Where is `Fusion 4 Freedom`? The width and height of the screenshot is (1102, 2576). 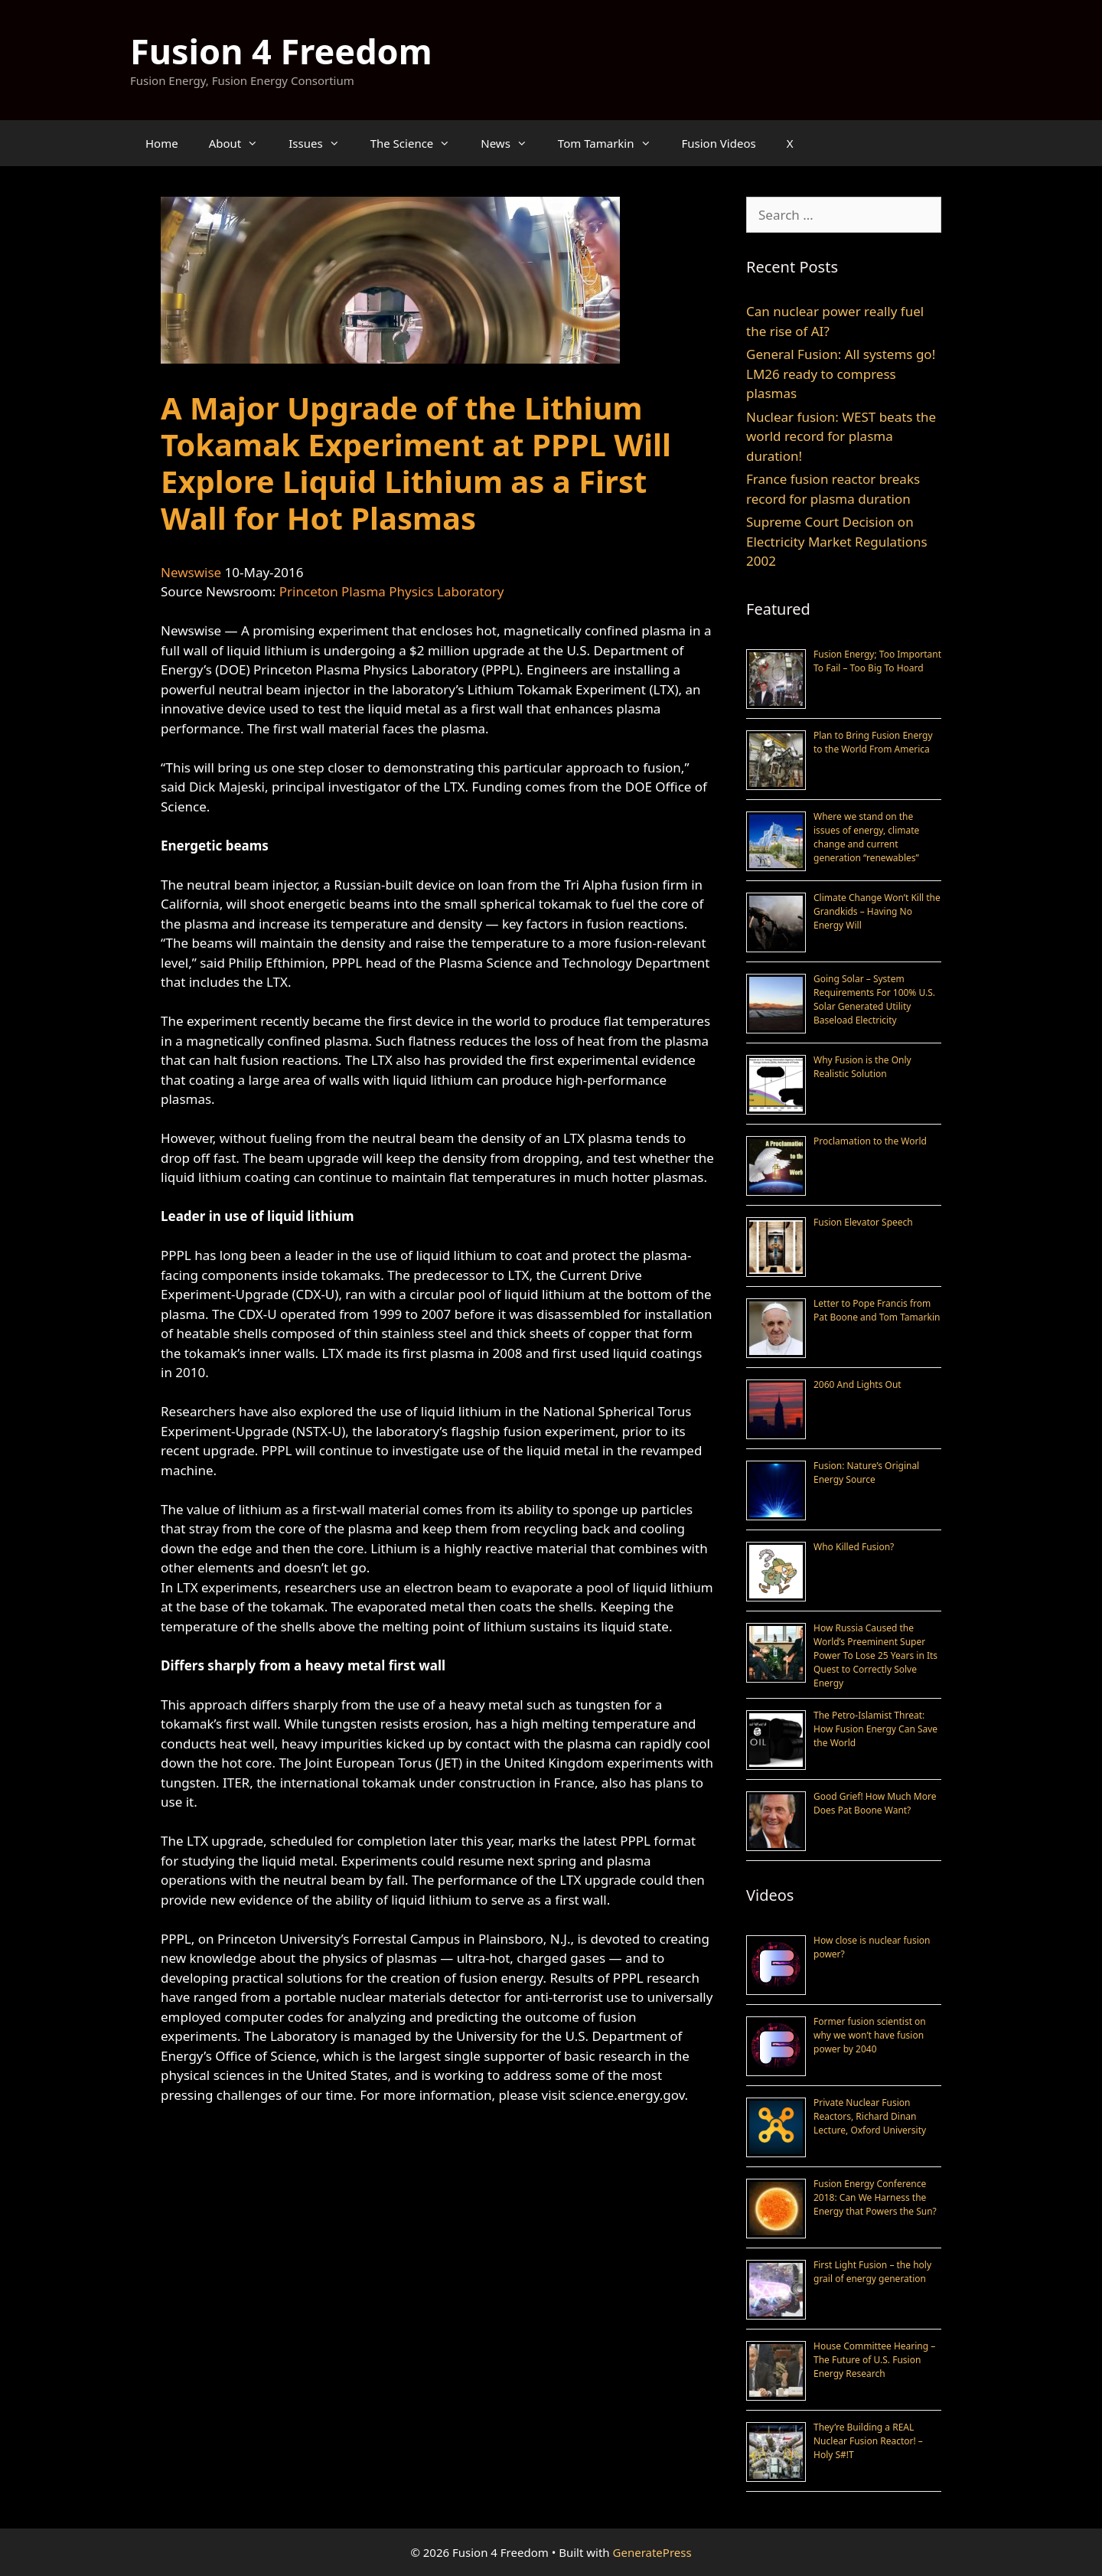
Fusion 4 Freedom is located at coordinates (281, 51).